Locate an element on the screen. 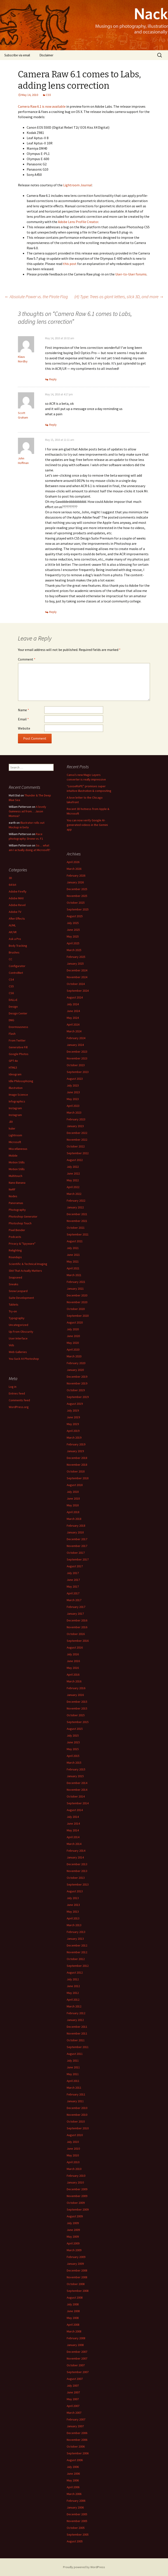 This screenshot has width=168, height=2576. November 2021 is located at coordinates (77, 1221).